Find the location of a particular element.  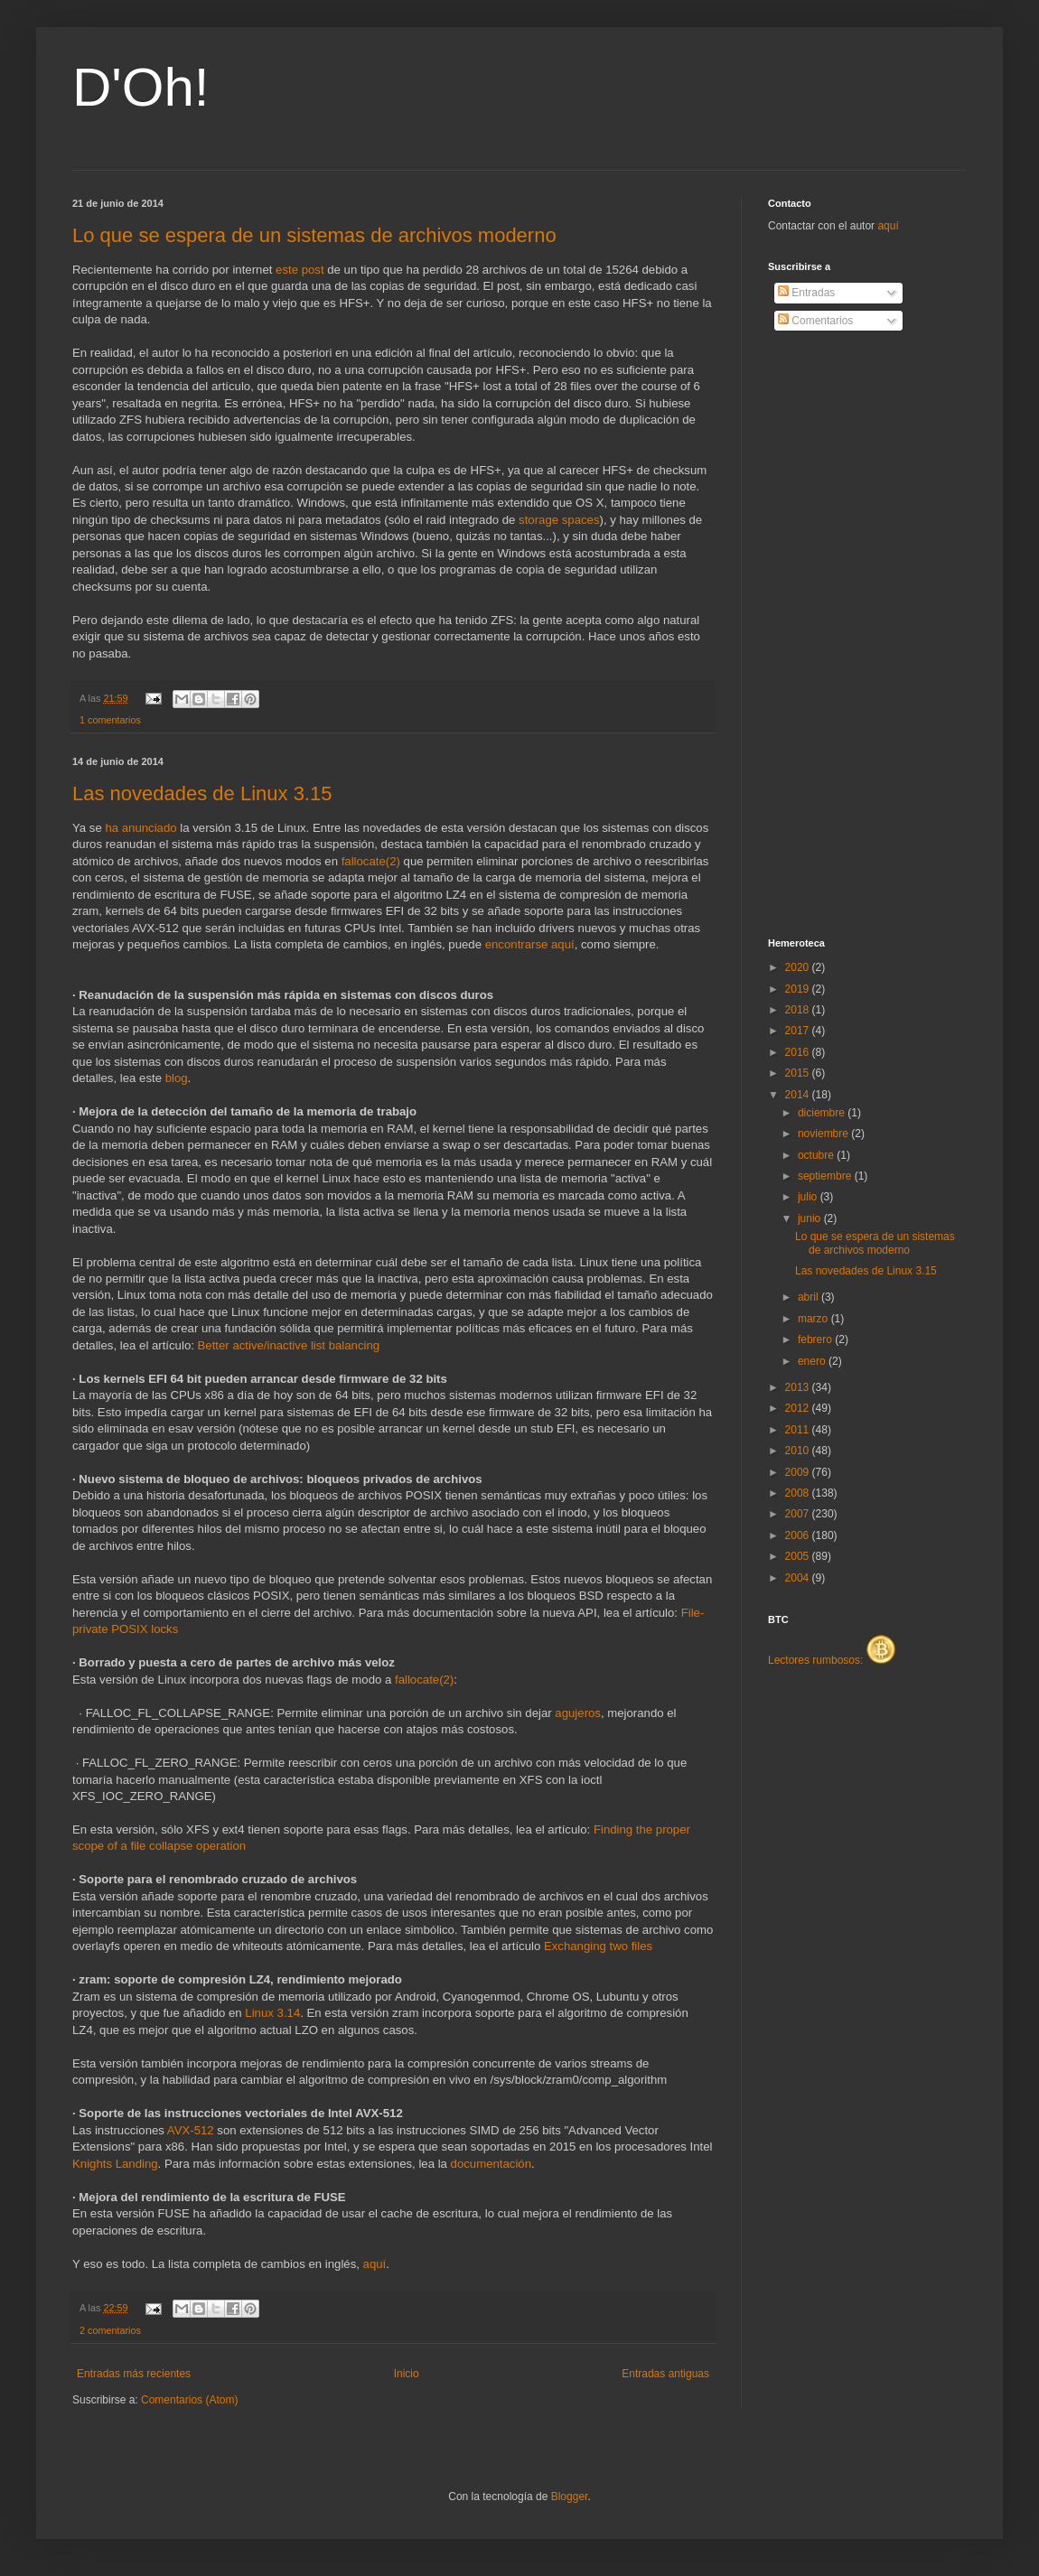

storage spaces is located at coordinates (559, 520).